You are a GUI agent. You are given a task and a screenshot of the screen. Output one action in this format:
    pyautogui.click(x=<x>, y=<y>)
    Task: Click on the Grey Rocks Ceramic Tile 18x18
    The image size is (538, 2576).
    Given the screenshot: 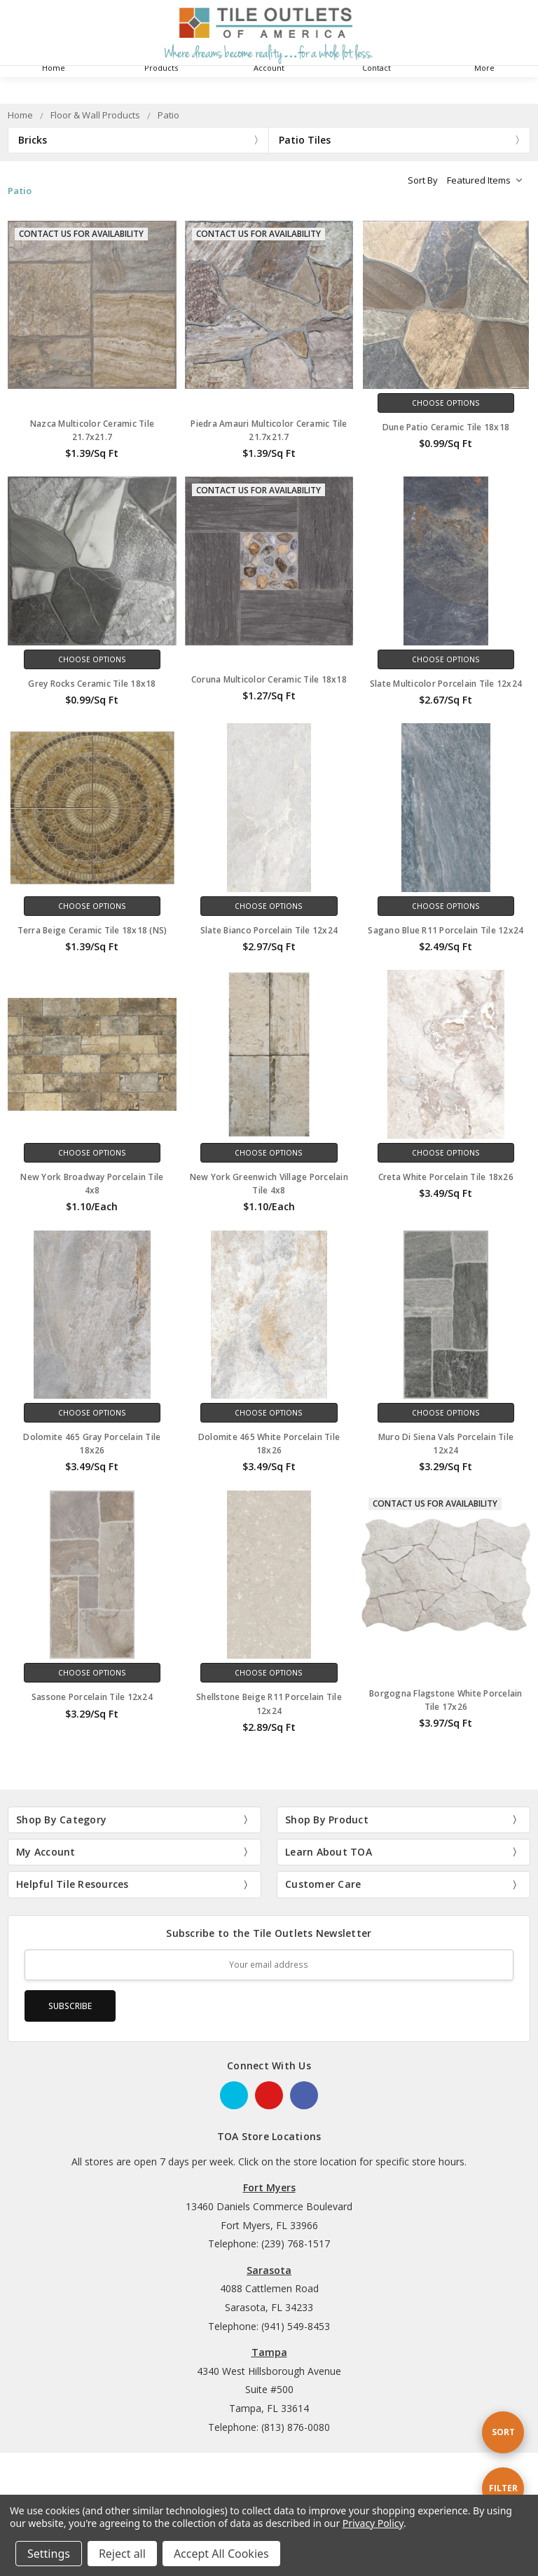 What is the action you would take?
    pyautogui.click(x=92, y=684)
    